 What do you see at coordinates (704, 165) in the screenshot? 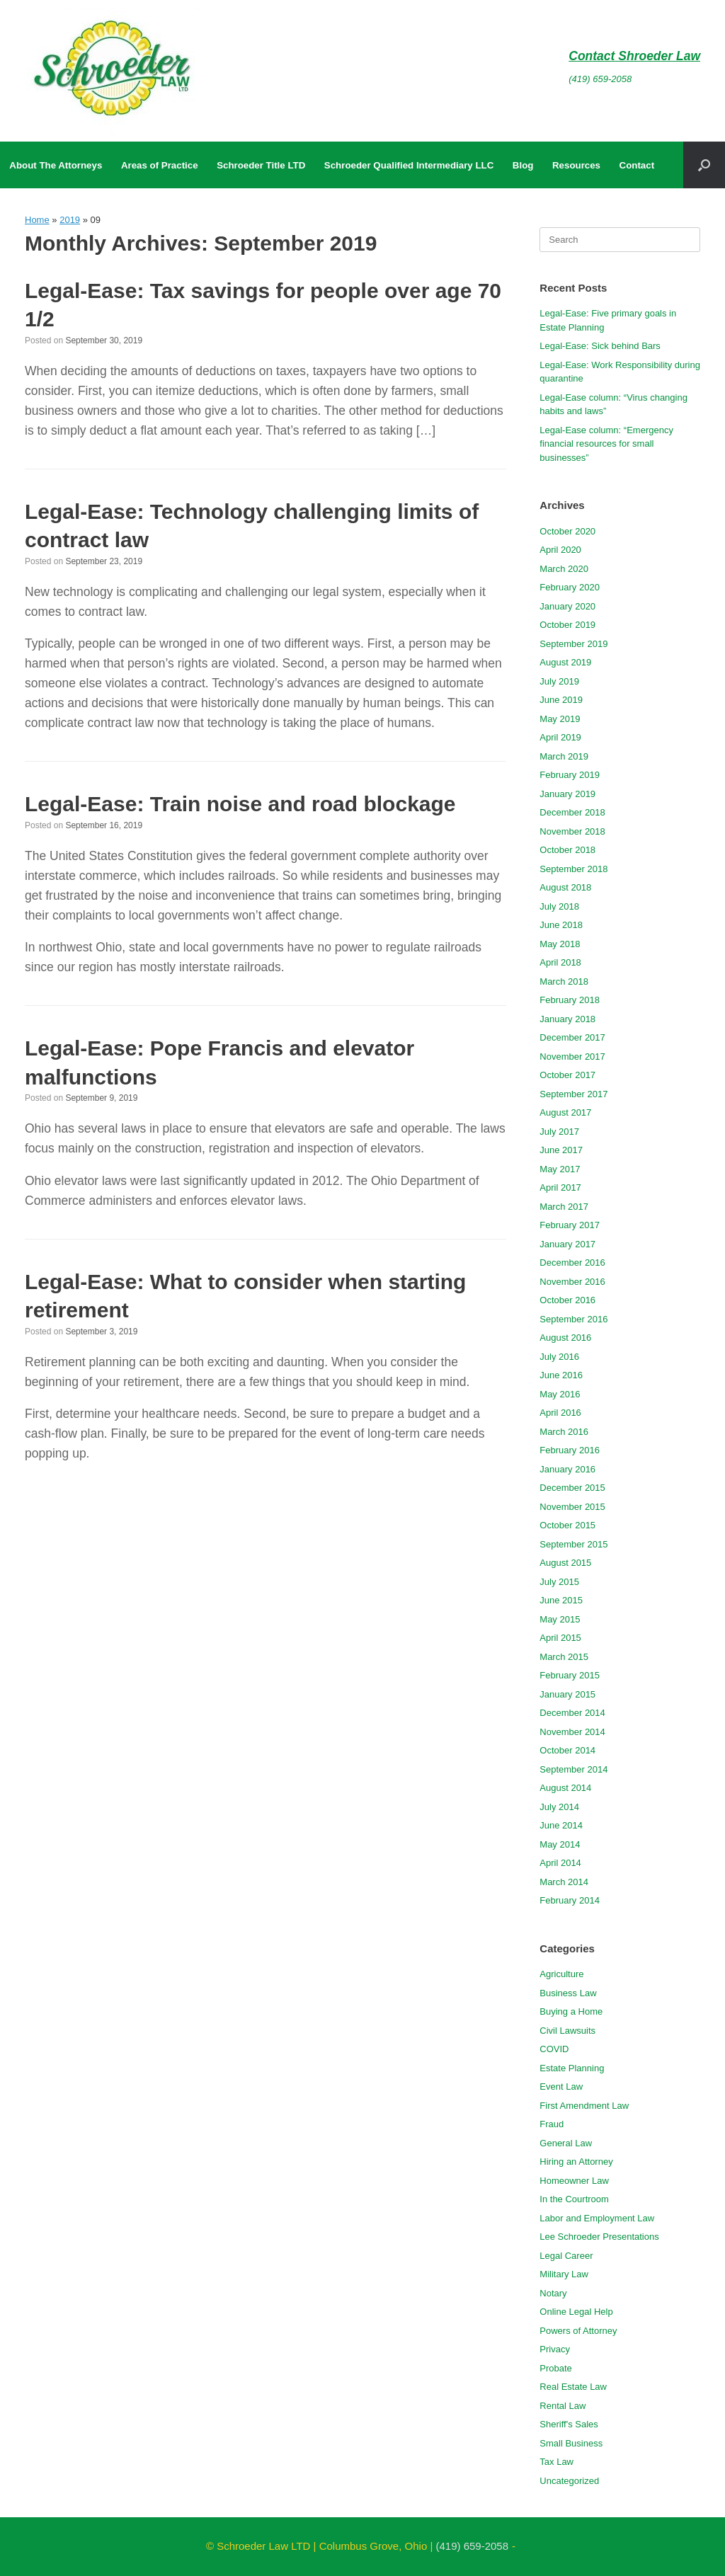
I see `[button]` at bounding box center [704, 165].